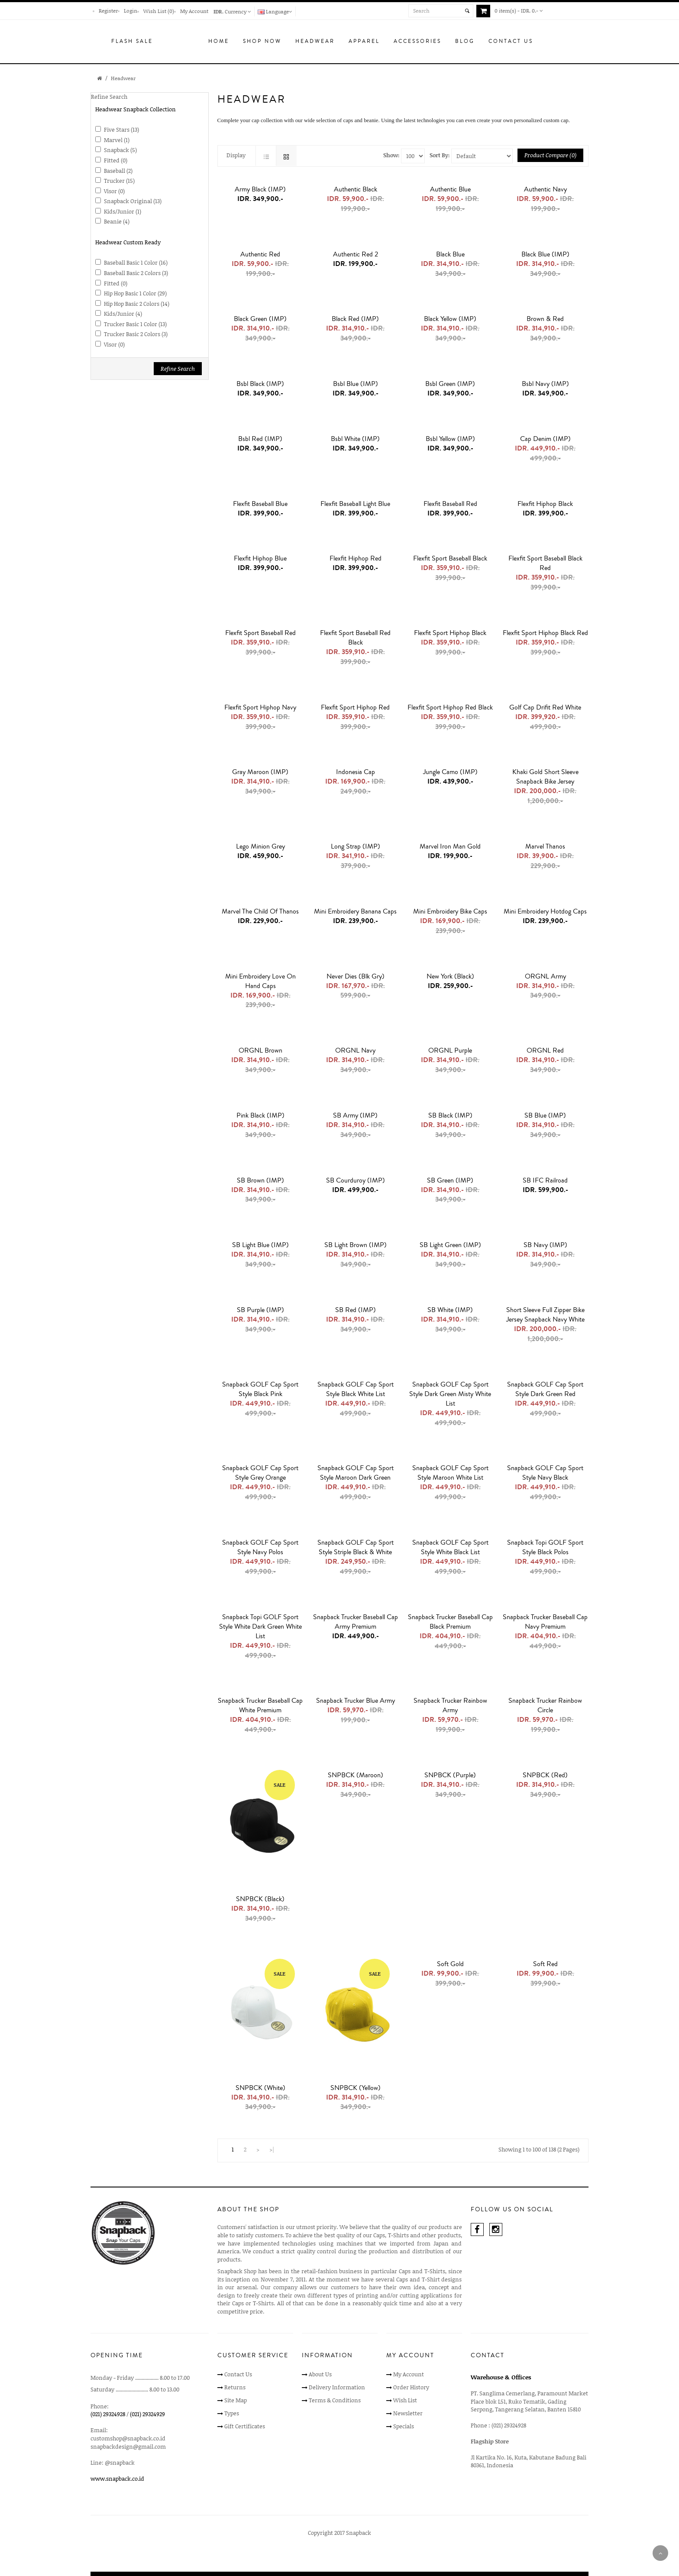 The width and height of the screenshot is (679, 2576). What do you see at coordinates (355, 1389) in the screenshot?
I see `Snapback GOLF Cap Sport Style Black White List` at bounding box center [355, 1389].